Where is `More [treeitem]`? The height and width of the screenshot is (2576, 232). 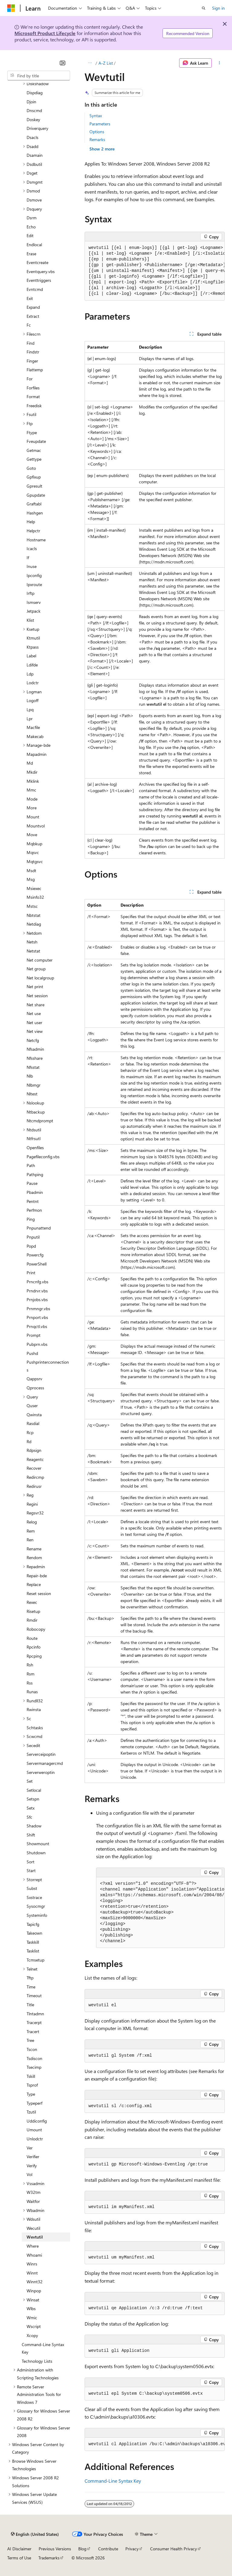 More [treeitem] is located at coordinates (32, 808).